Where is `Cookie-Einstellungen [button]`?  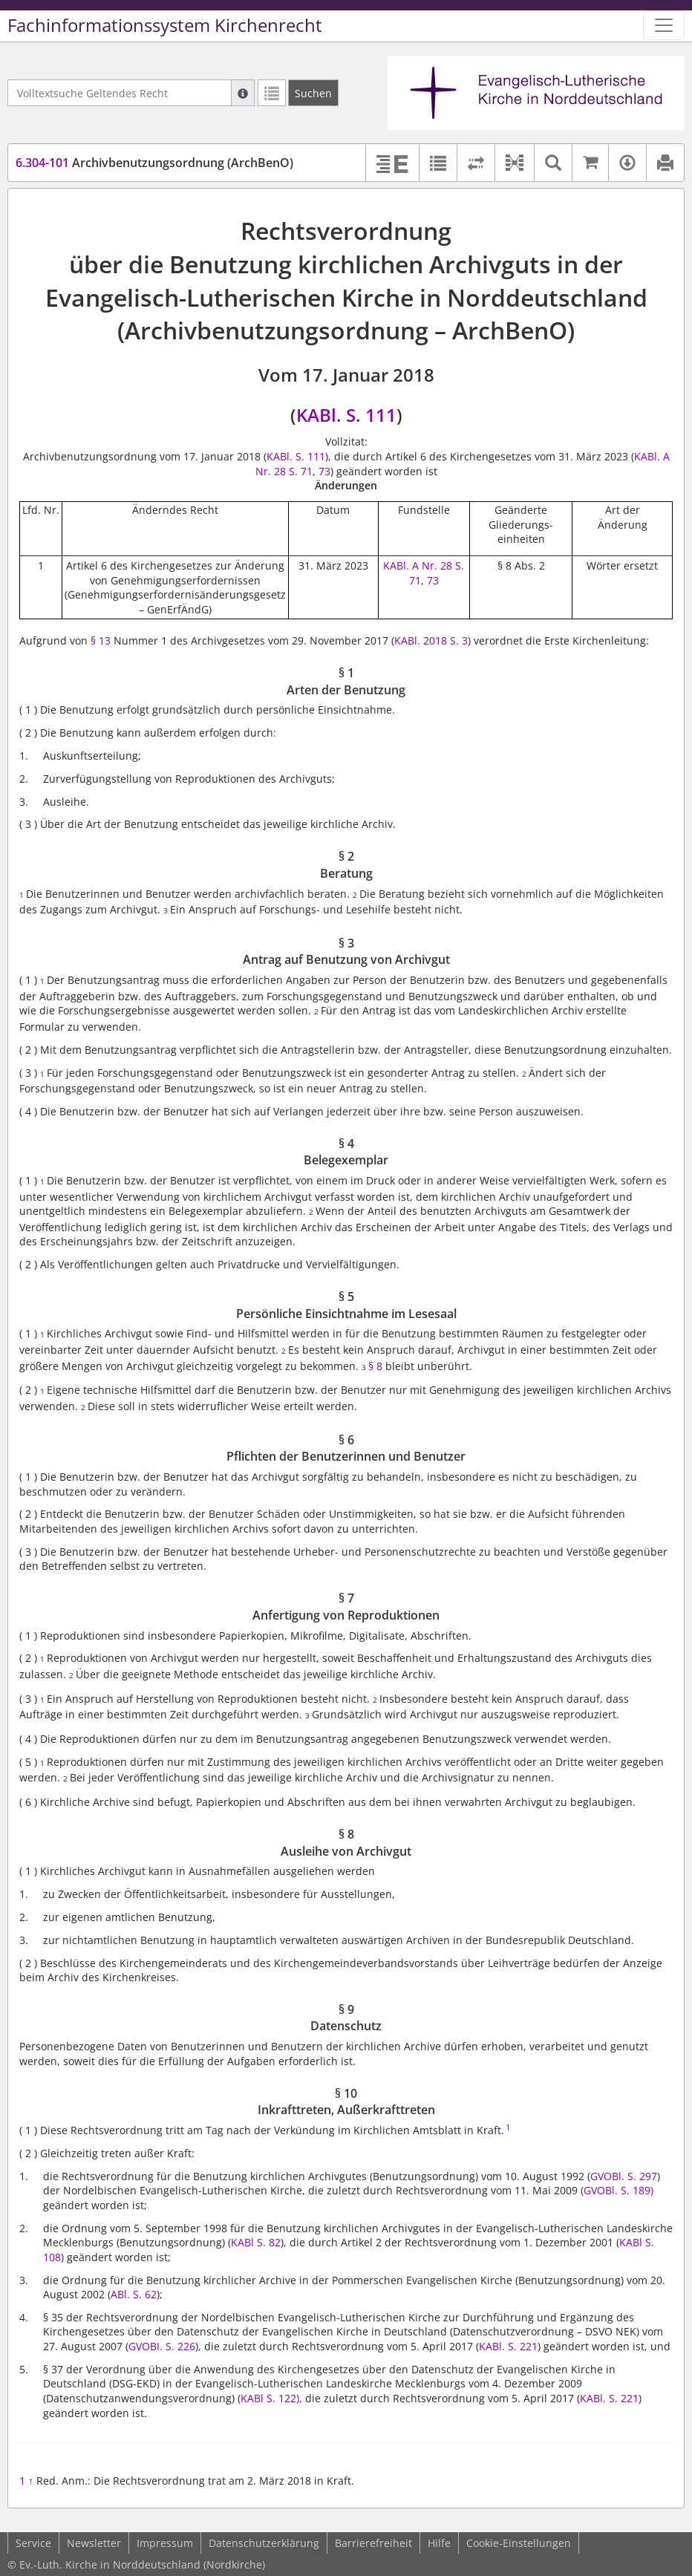 Cookie-Einstellungen [button] is located at coordinates (518, 2543).